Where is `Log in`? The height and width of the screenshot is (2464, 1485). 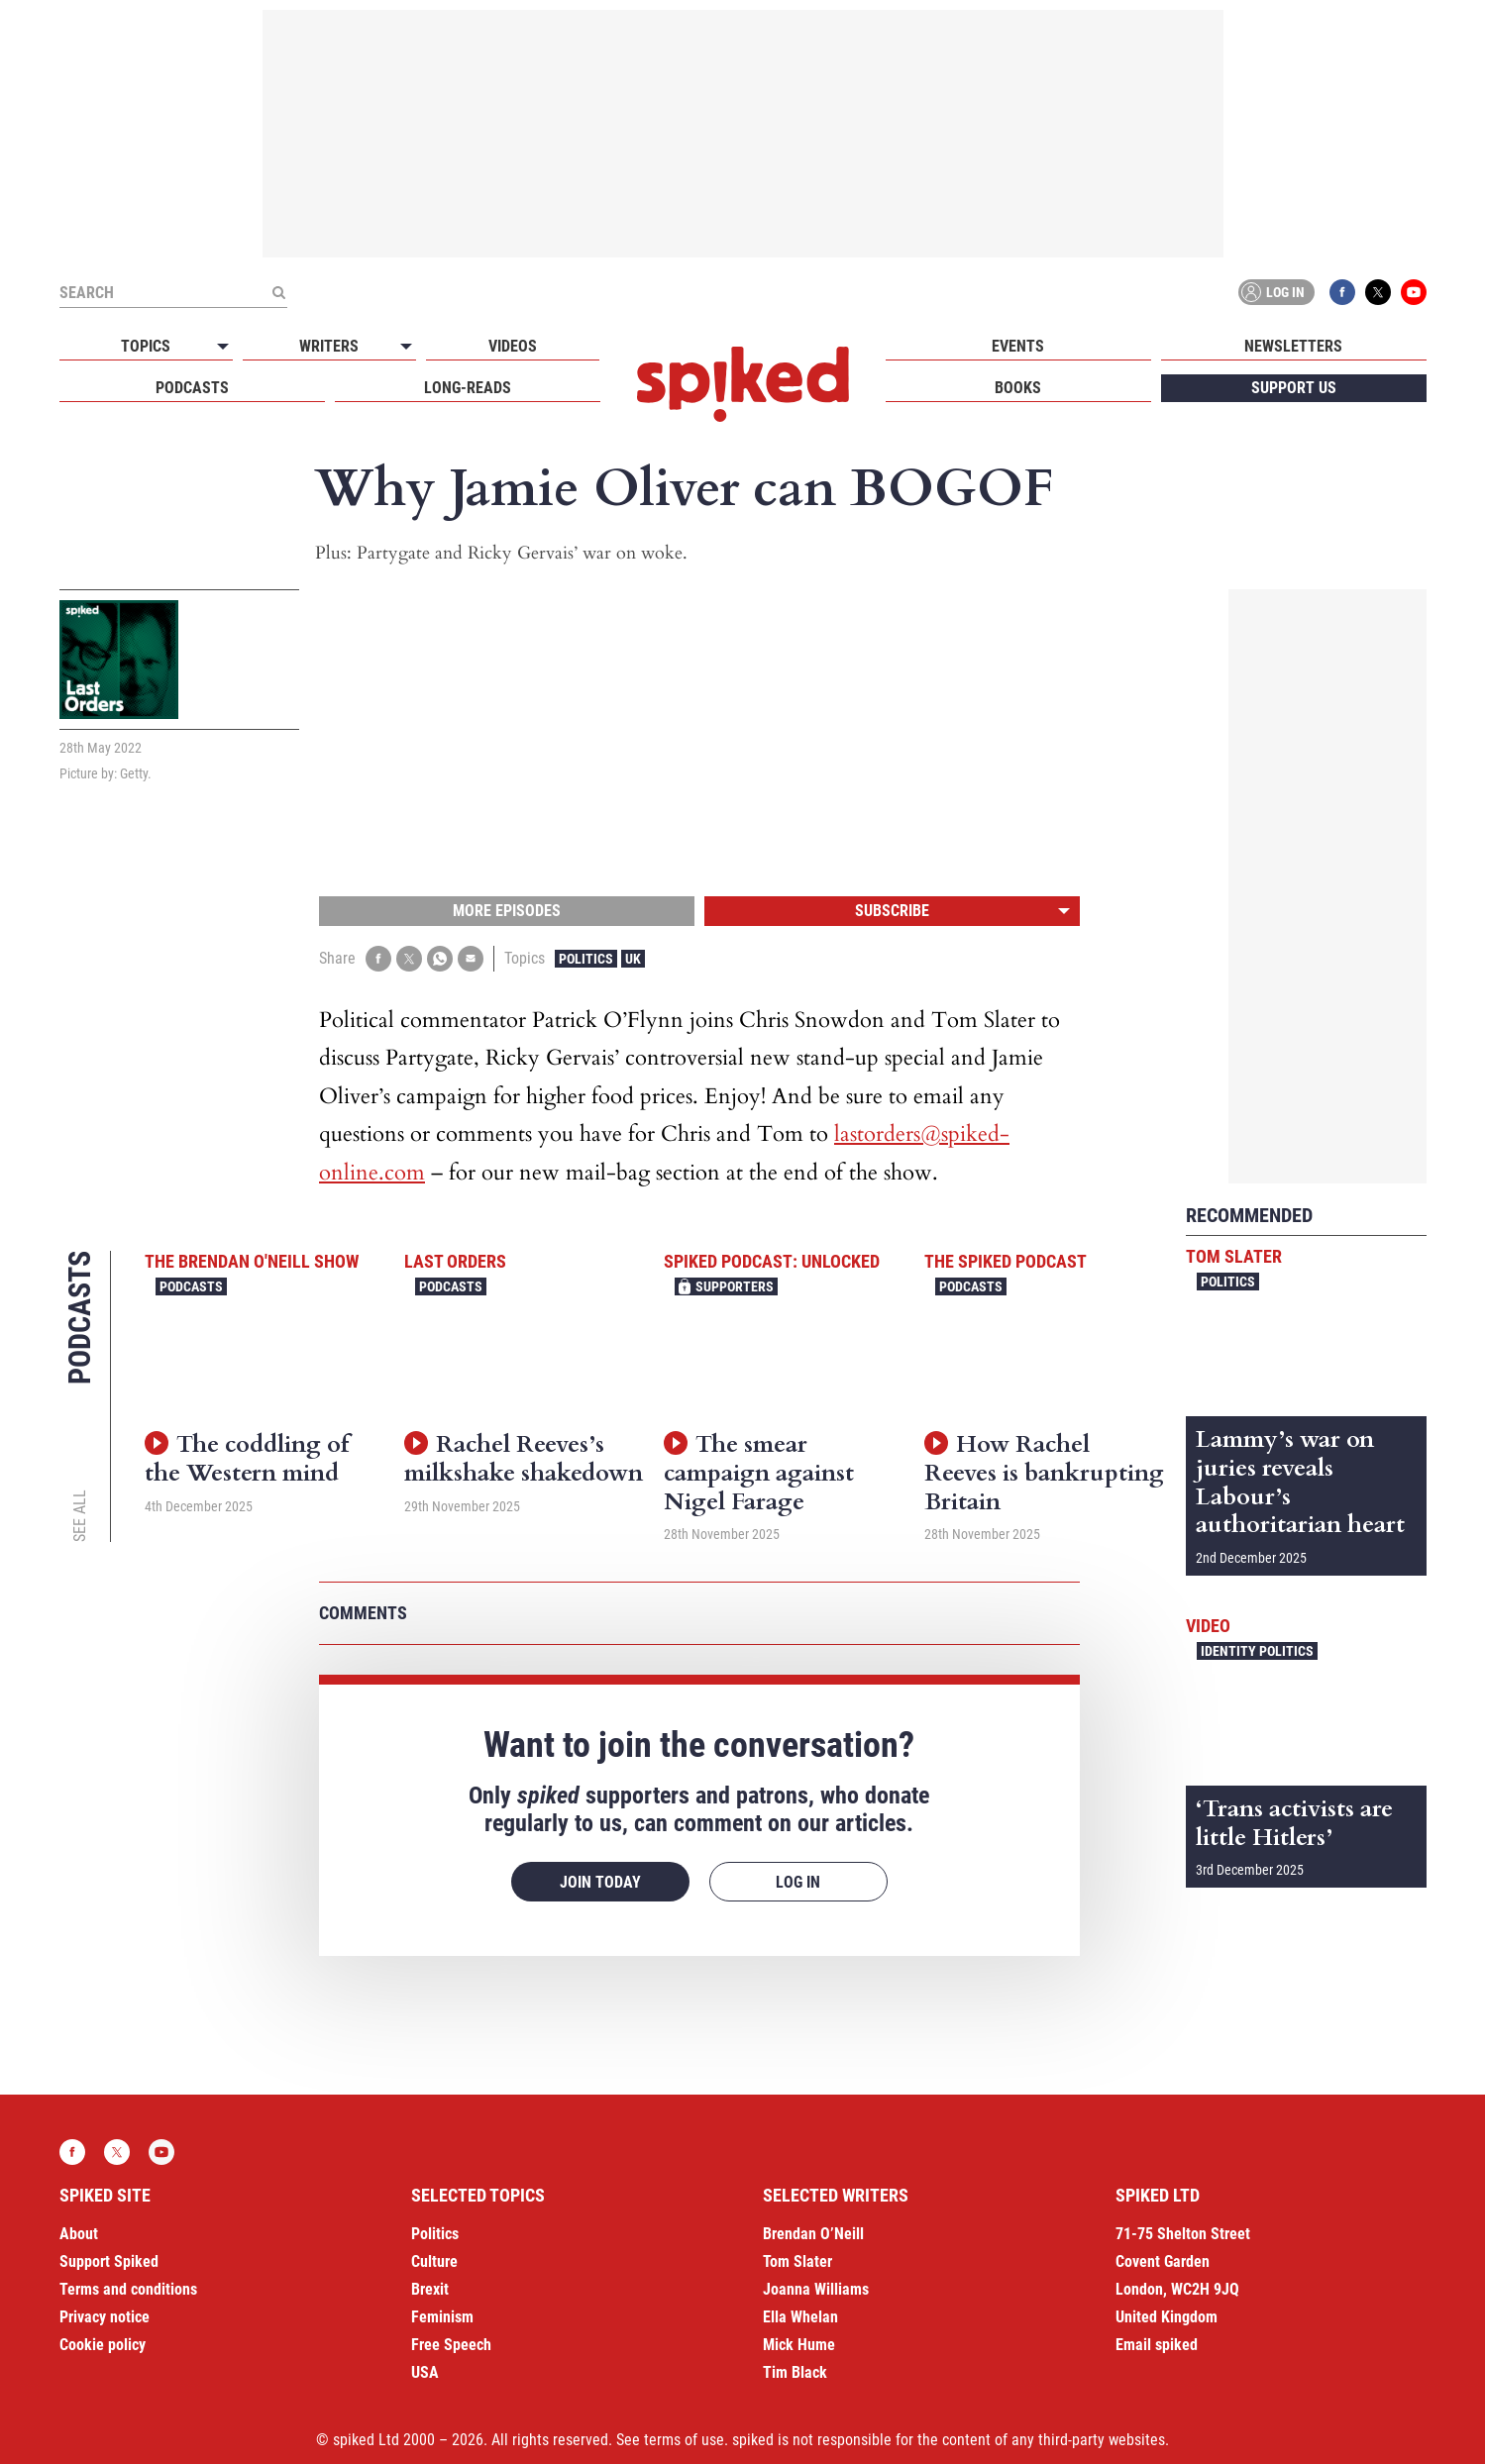 Log in is located at coordinates (1273, 292).